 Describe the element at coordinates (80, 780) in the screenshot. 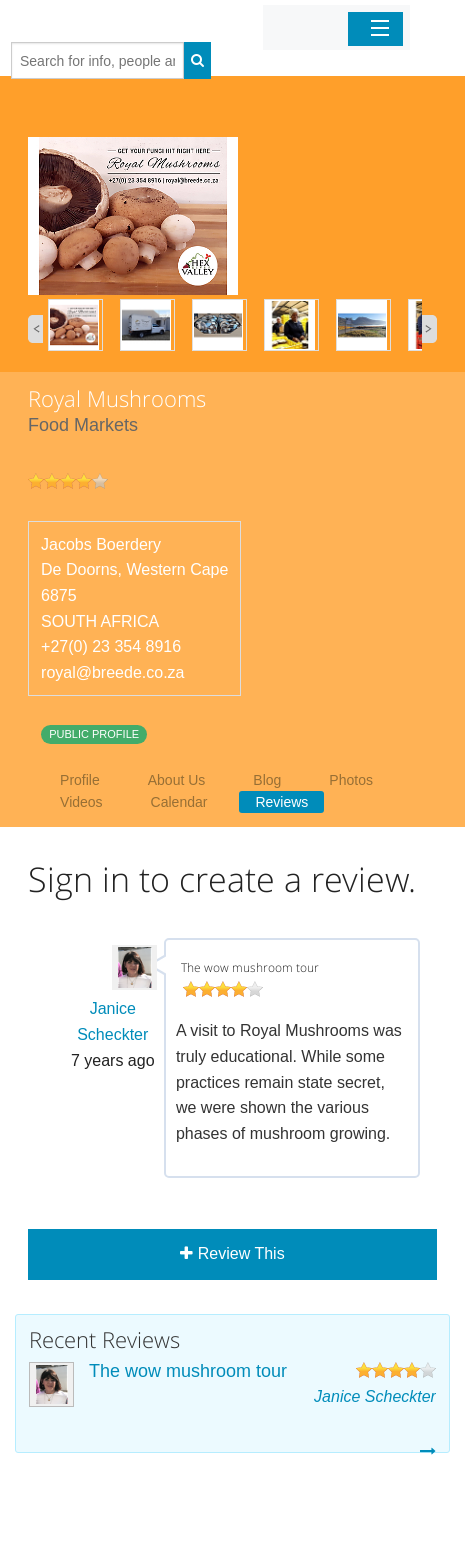

I see `Profile` at that location.